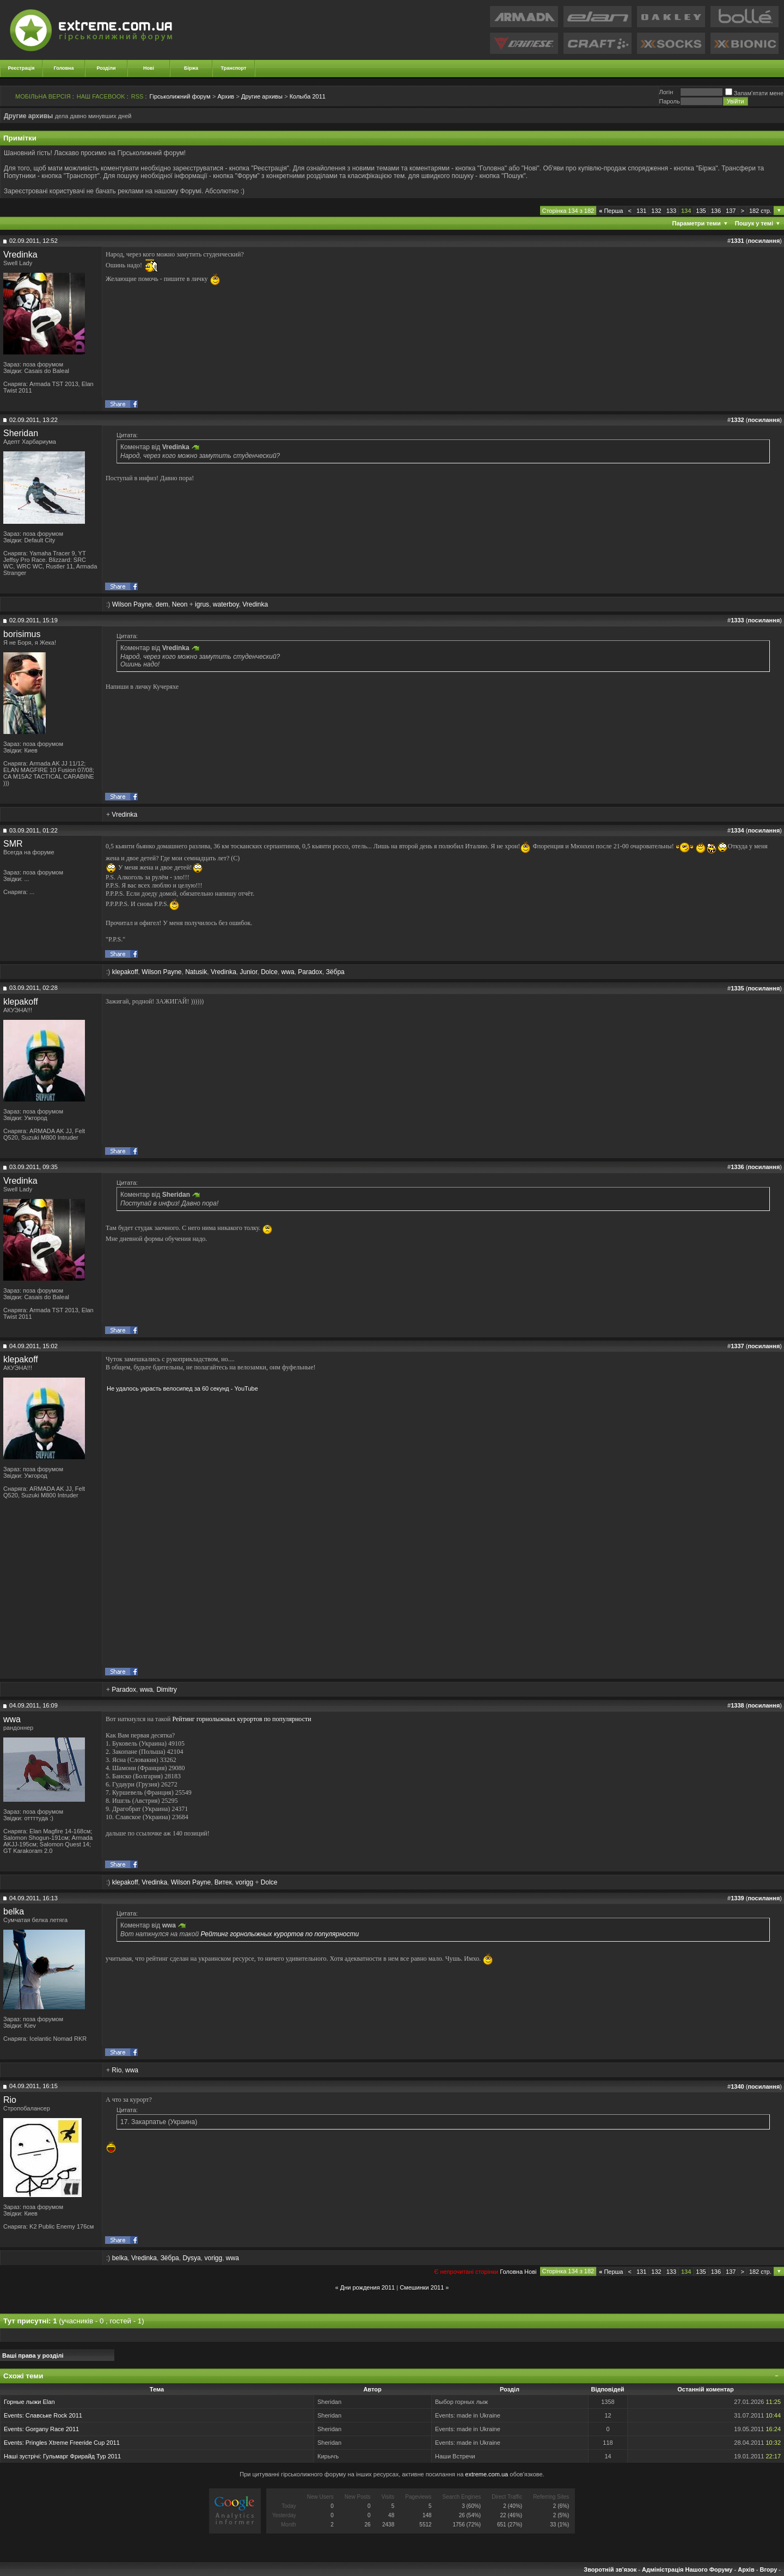  I want to click on Pringles Xtreme Freeride Cup 2011, so click(73, 2442).